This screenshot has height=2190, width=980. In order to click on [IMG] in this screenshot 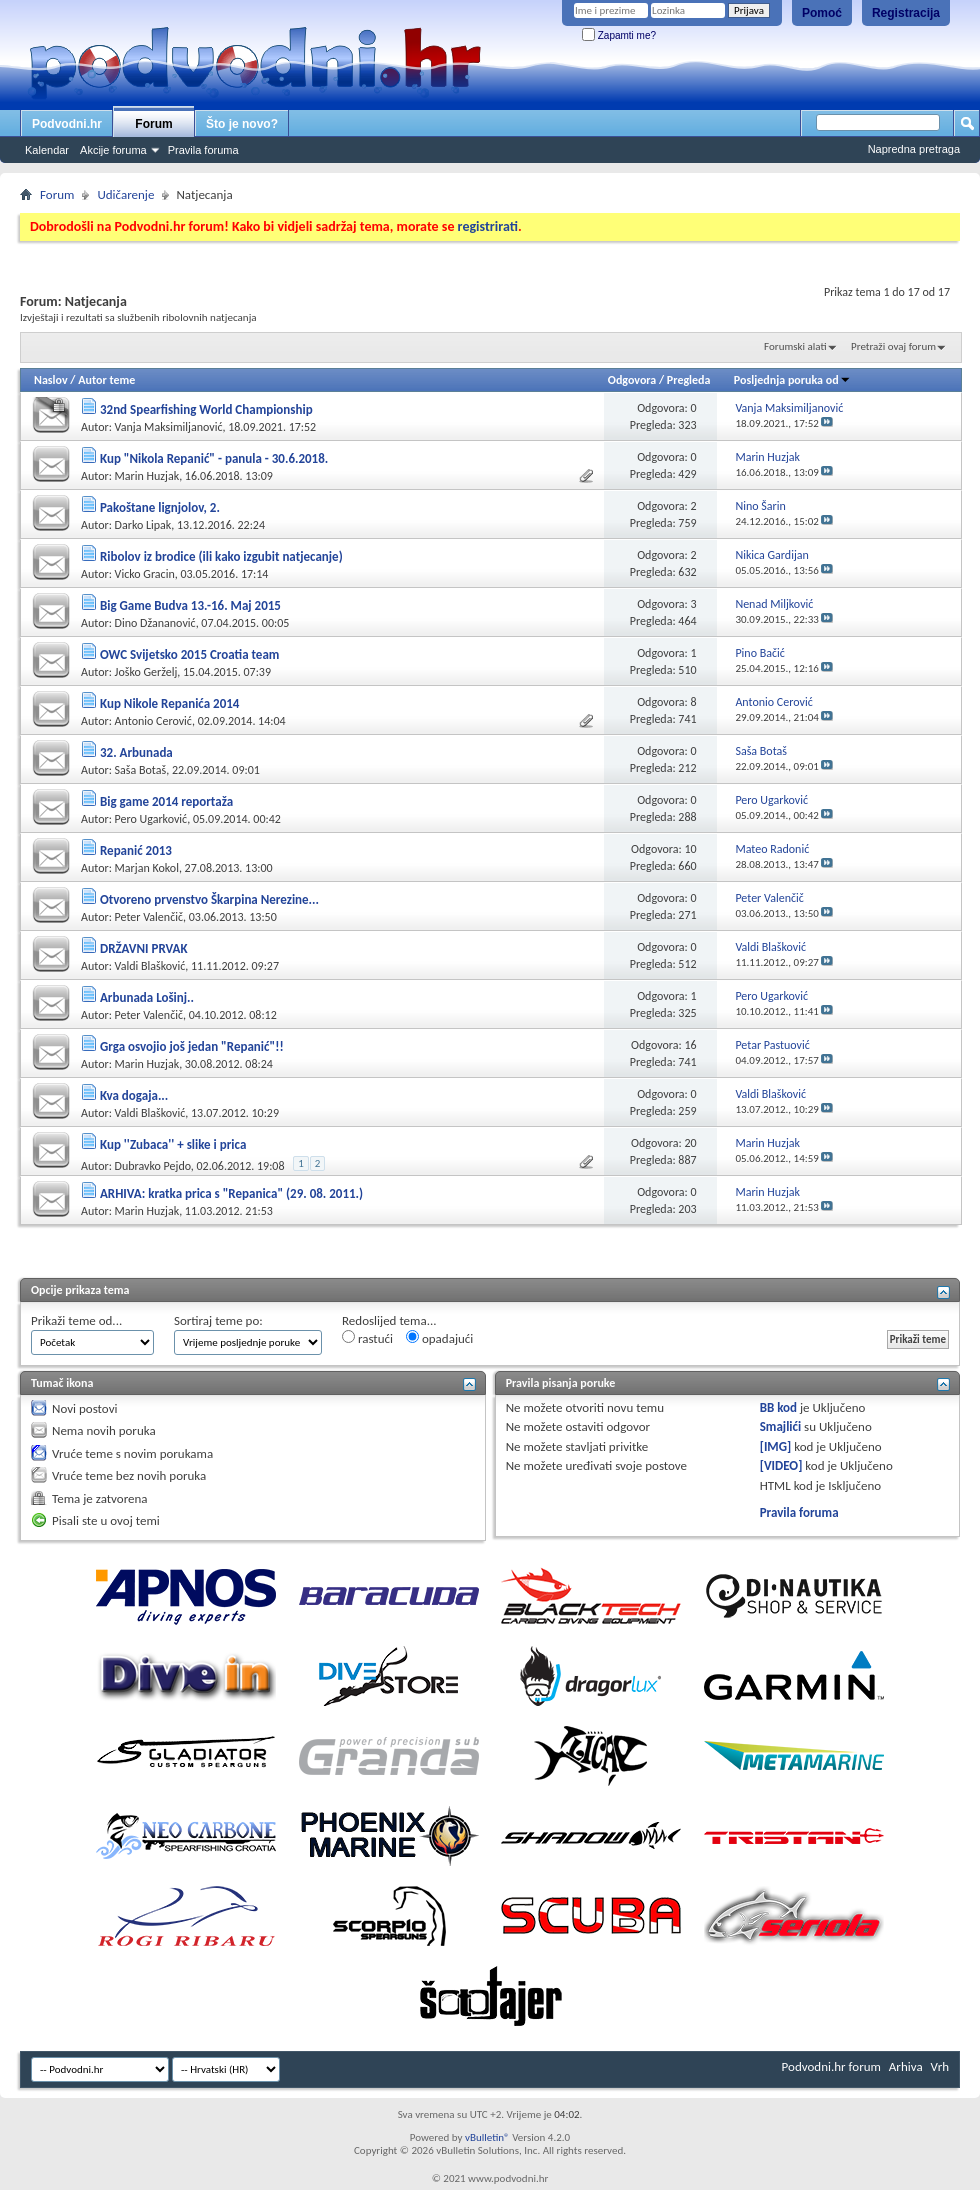, I will do `click(776, 1446)`.